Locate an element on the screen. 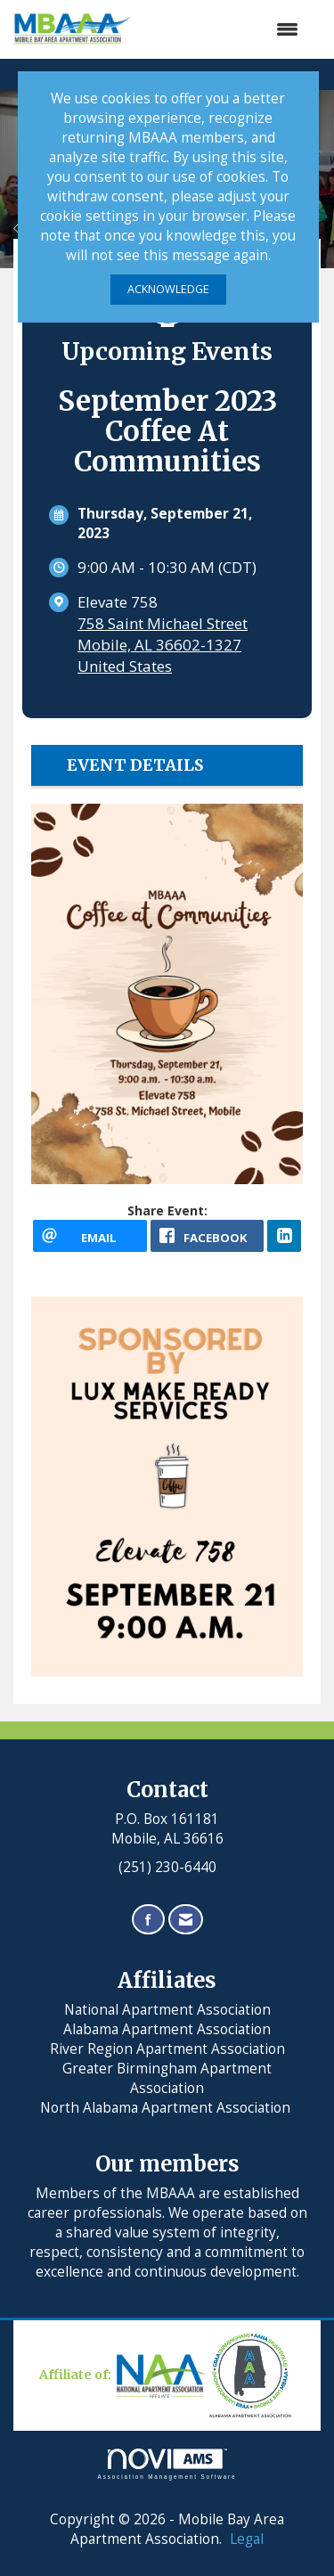 Image resolution: width=334 pixels, height=2576 pixels. [facebook opens in a new window] is located at coordinates (208, 1236).